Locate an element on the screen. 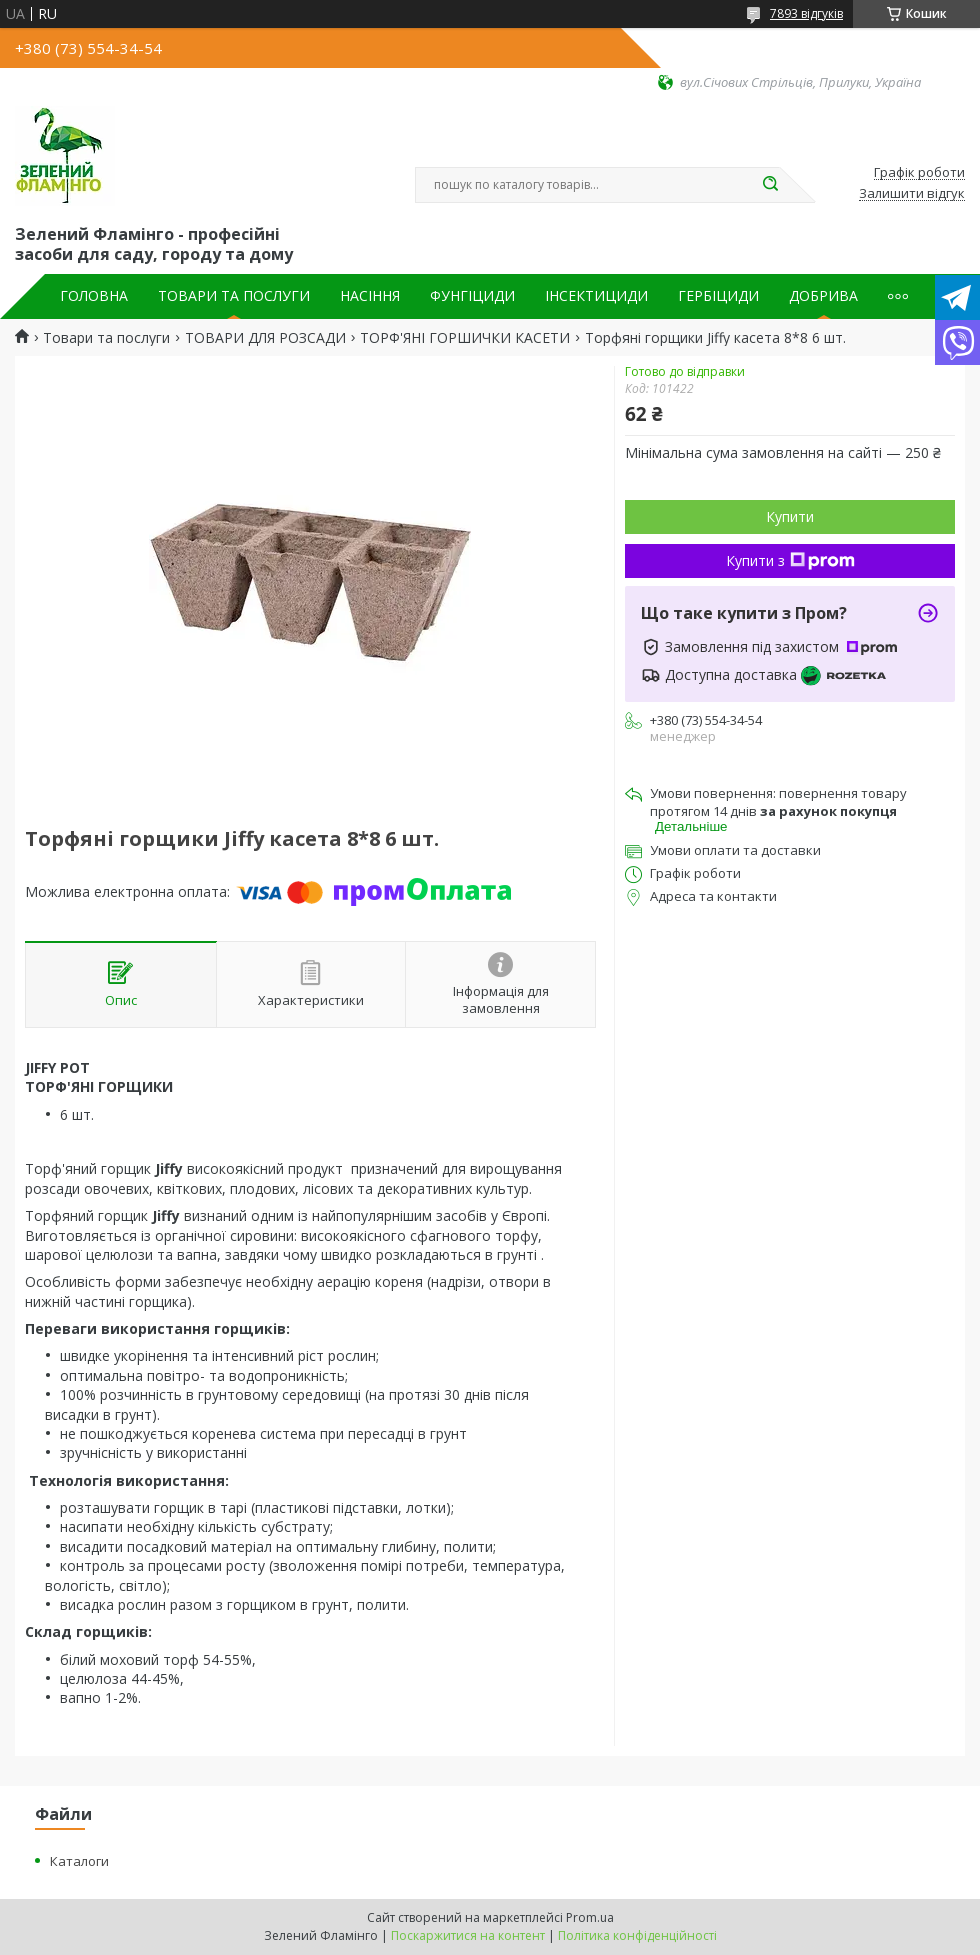 The image size is (980, 1955). ТОРФ'ЯНІ ГОРШИЧКИ КАСЕТИ is located at coordinates (465, 338).